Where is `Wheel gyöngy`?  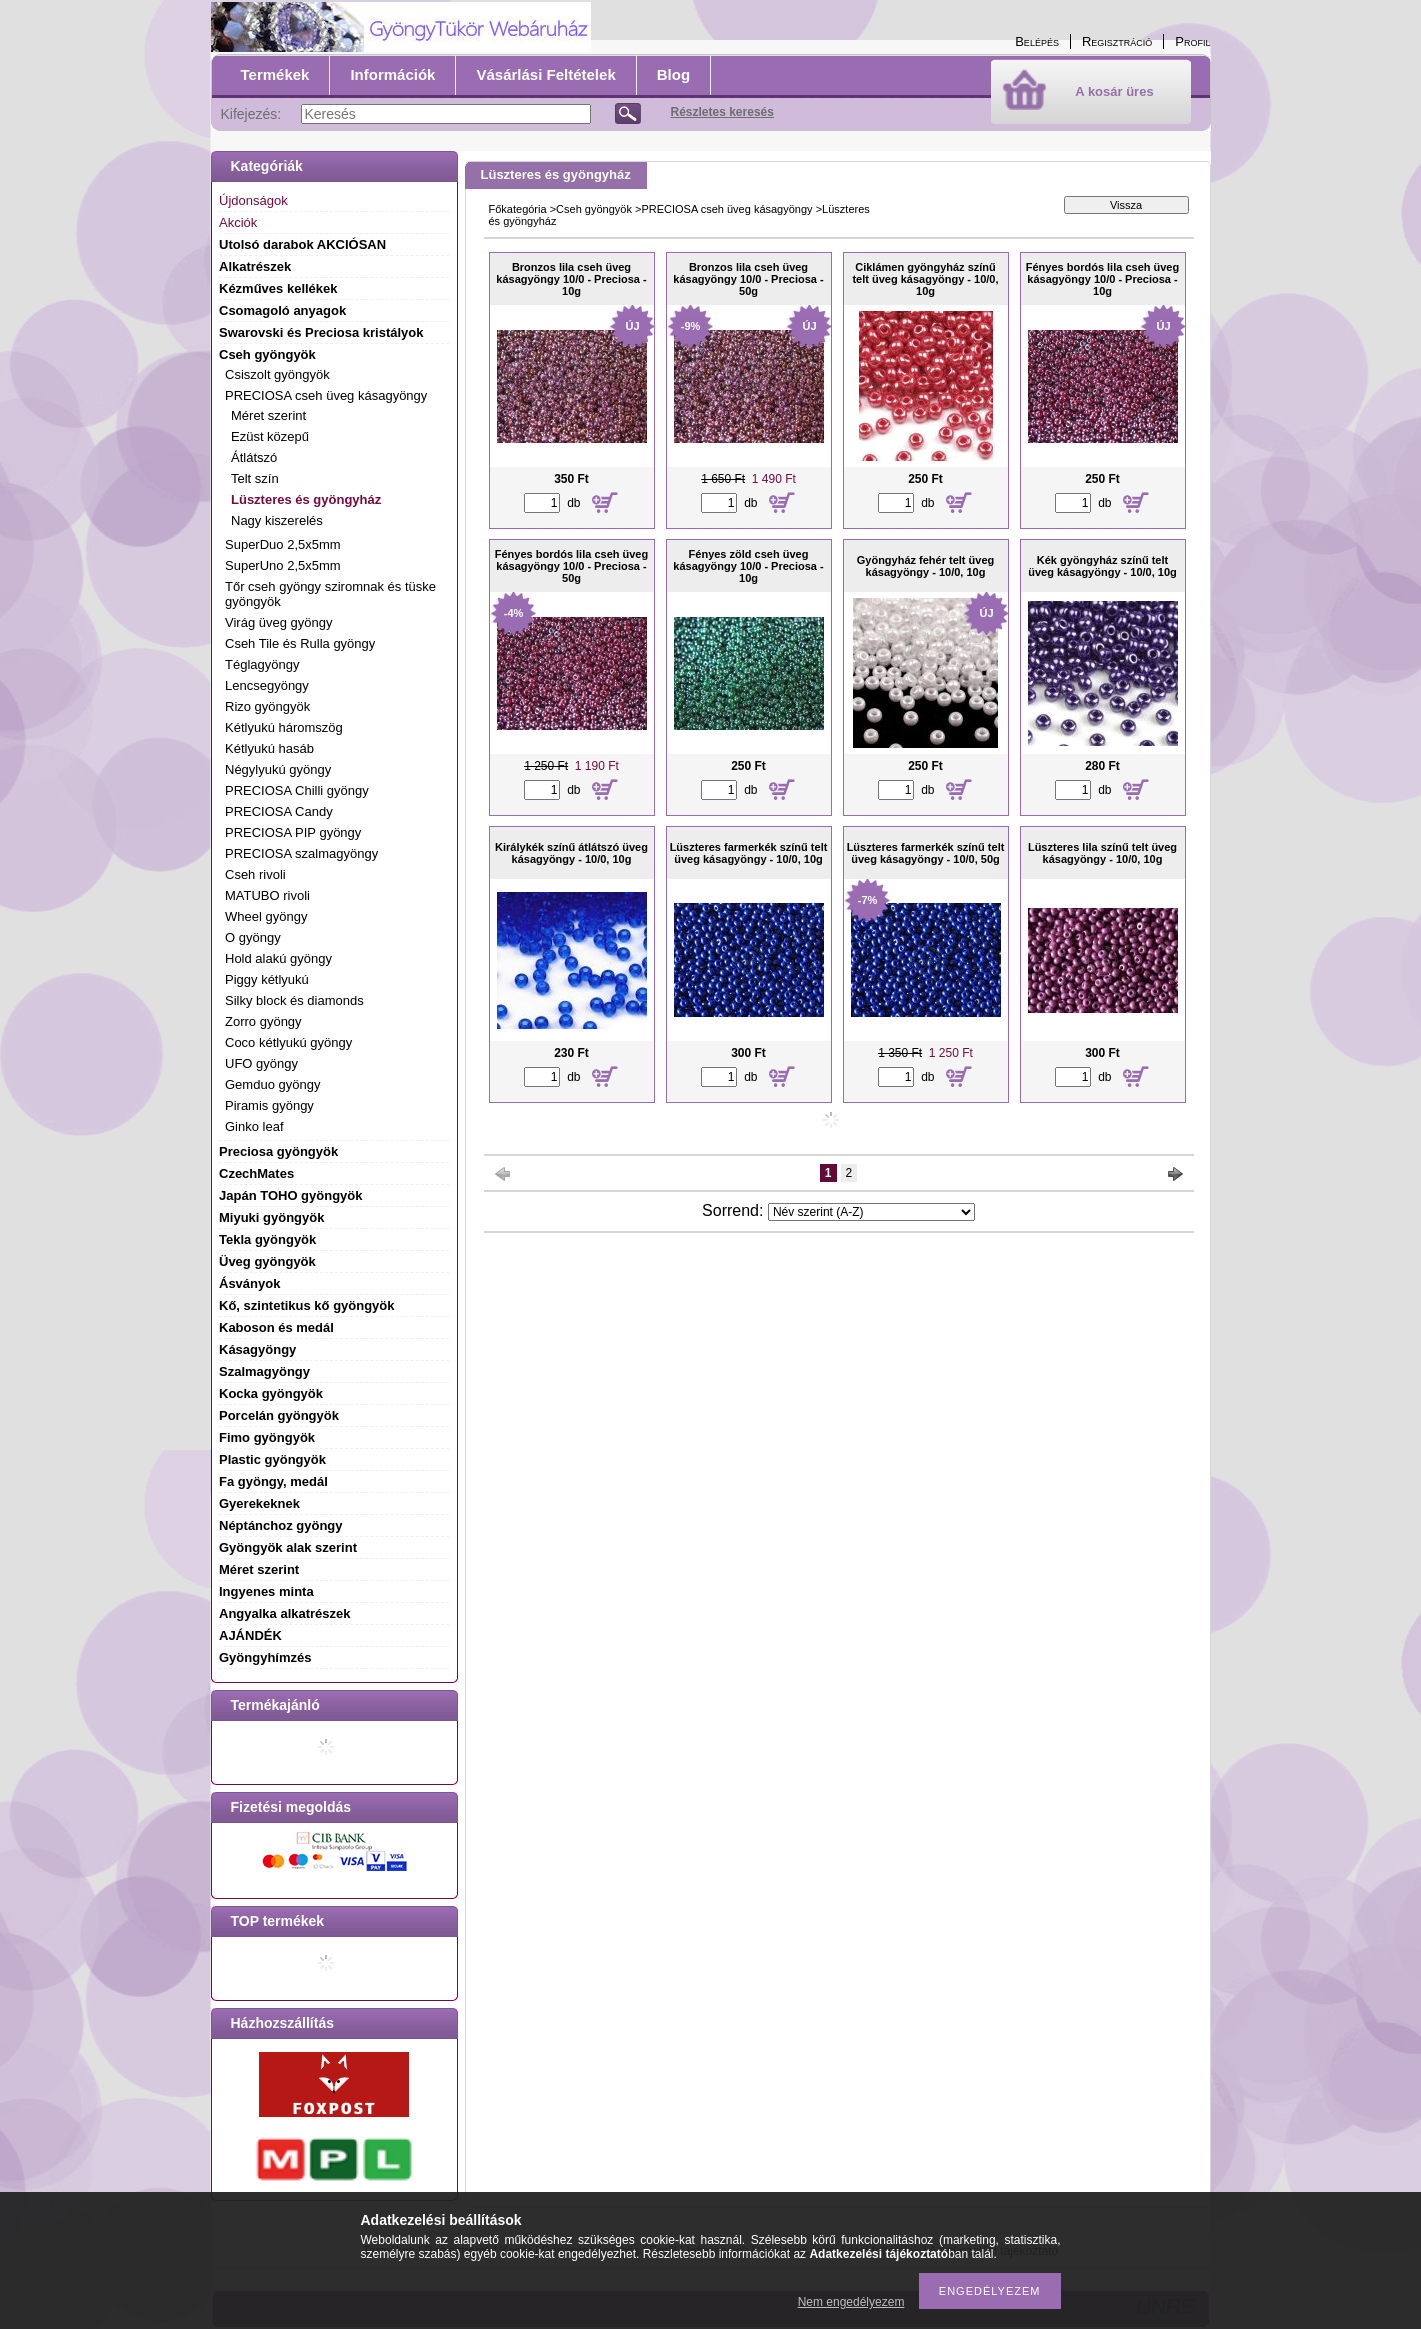
Wheel gyöngy is located at coordinates (266, 916).